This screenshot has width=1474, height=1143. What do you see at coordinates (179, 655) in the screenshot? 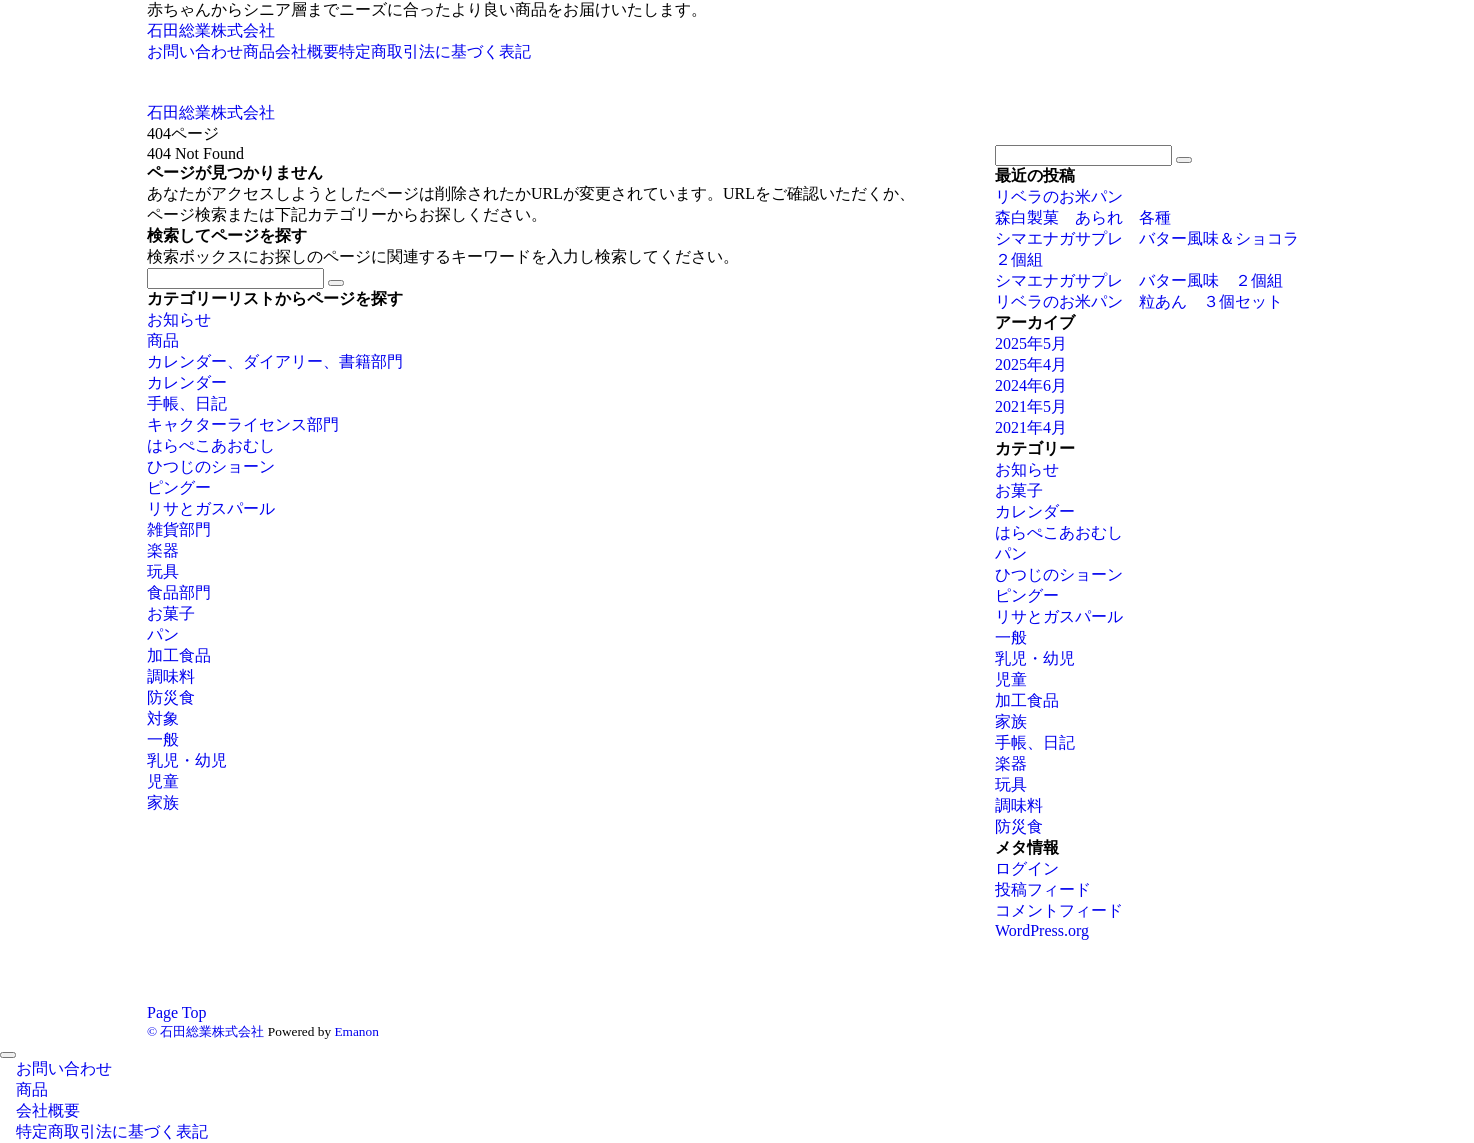
I see `加工食品` at bounding box center [179, 655].